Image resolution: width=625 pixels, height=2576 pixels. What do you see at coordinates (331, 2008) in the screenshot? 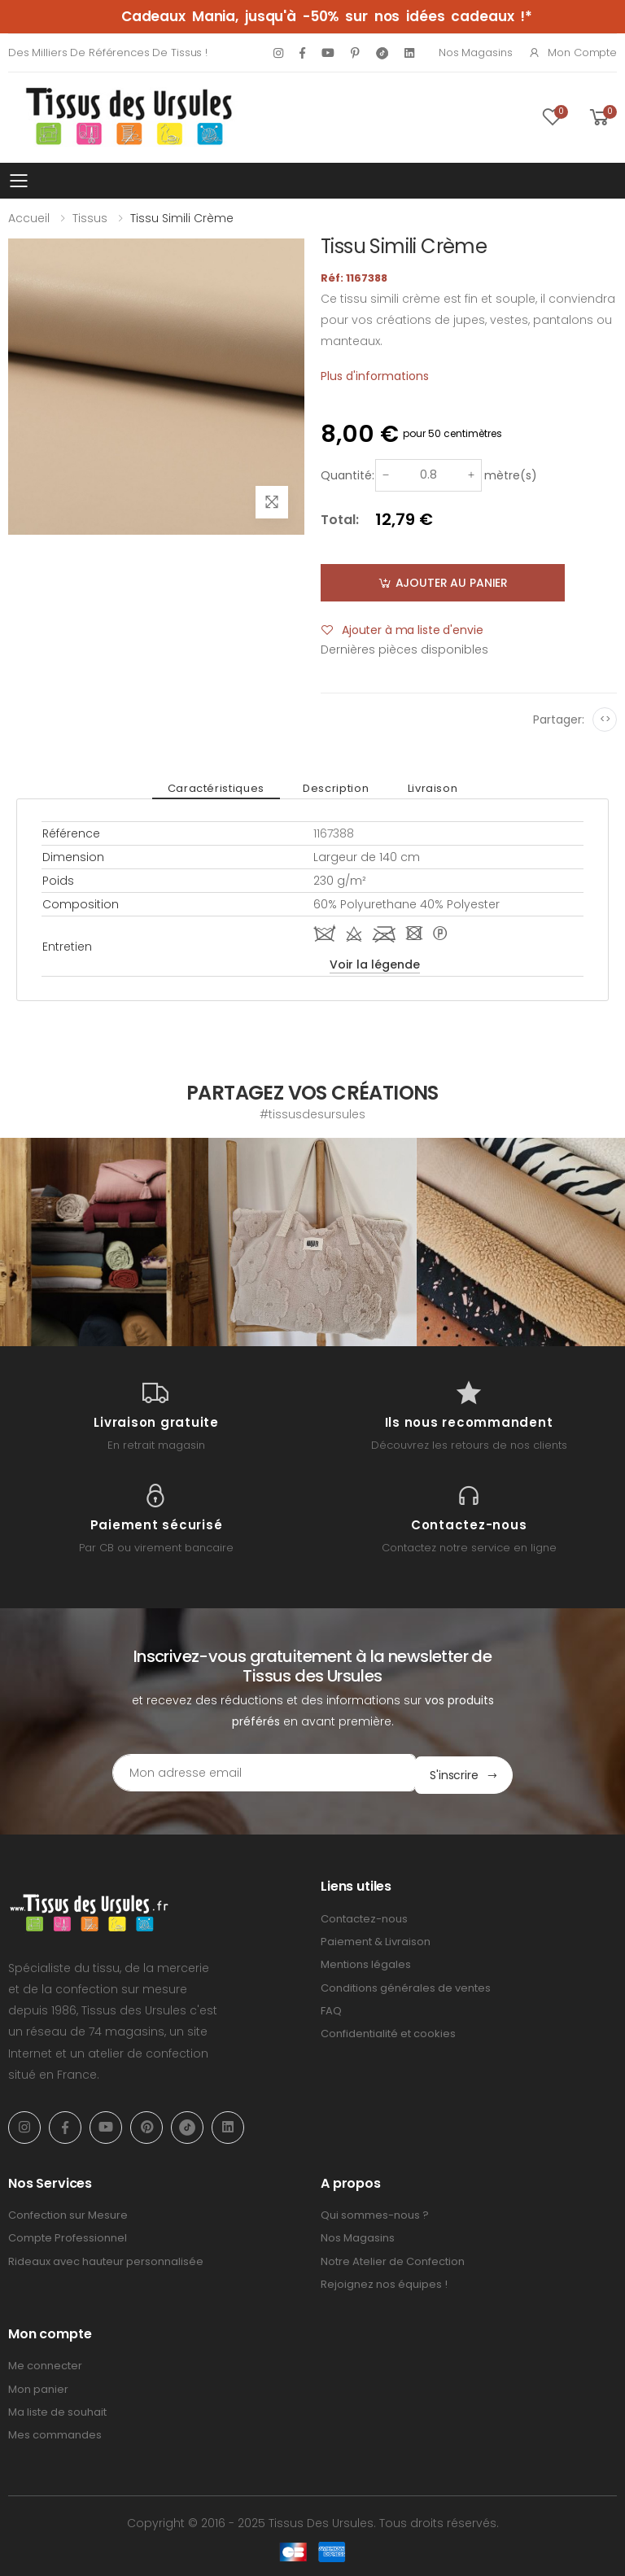
I see `FAQ` at bounding box center [331, 2008].